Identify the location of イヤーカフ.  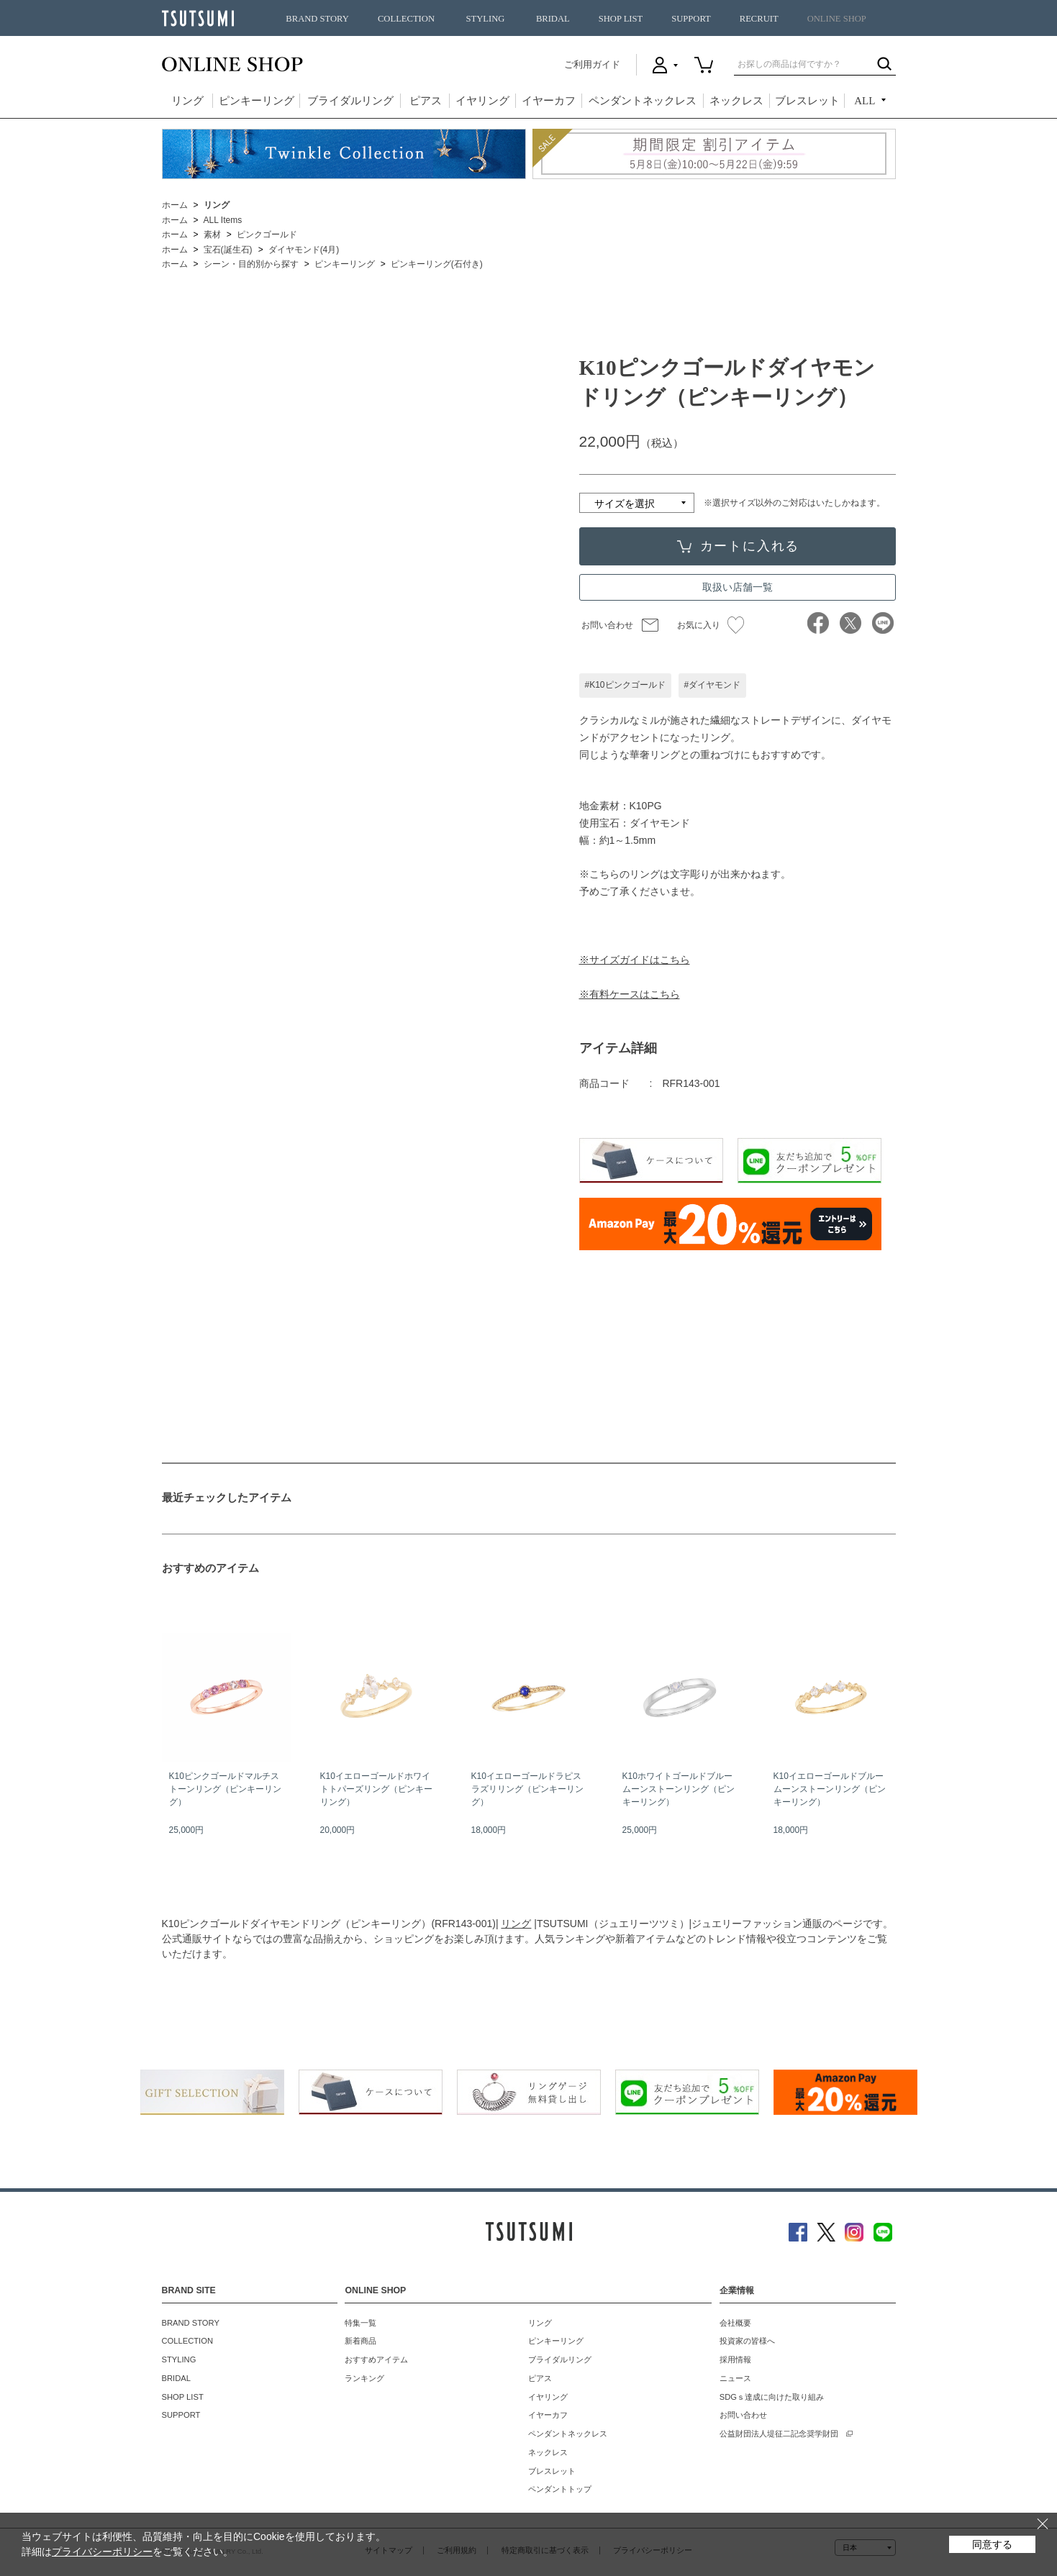
(549, 100).